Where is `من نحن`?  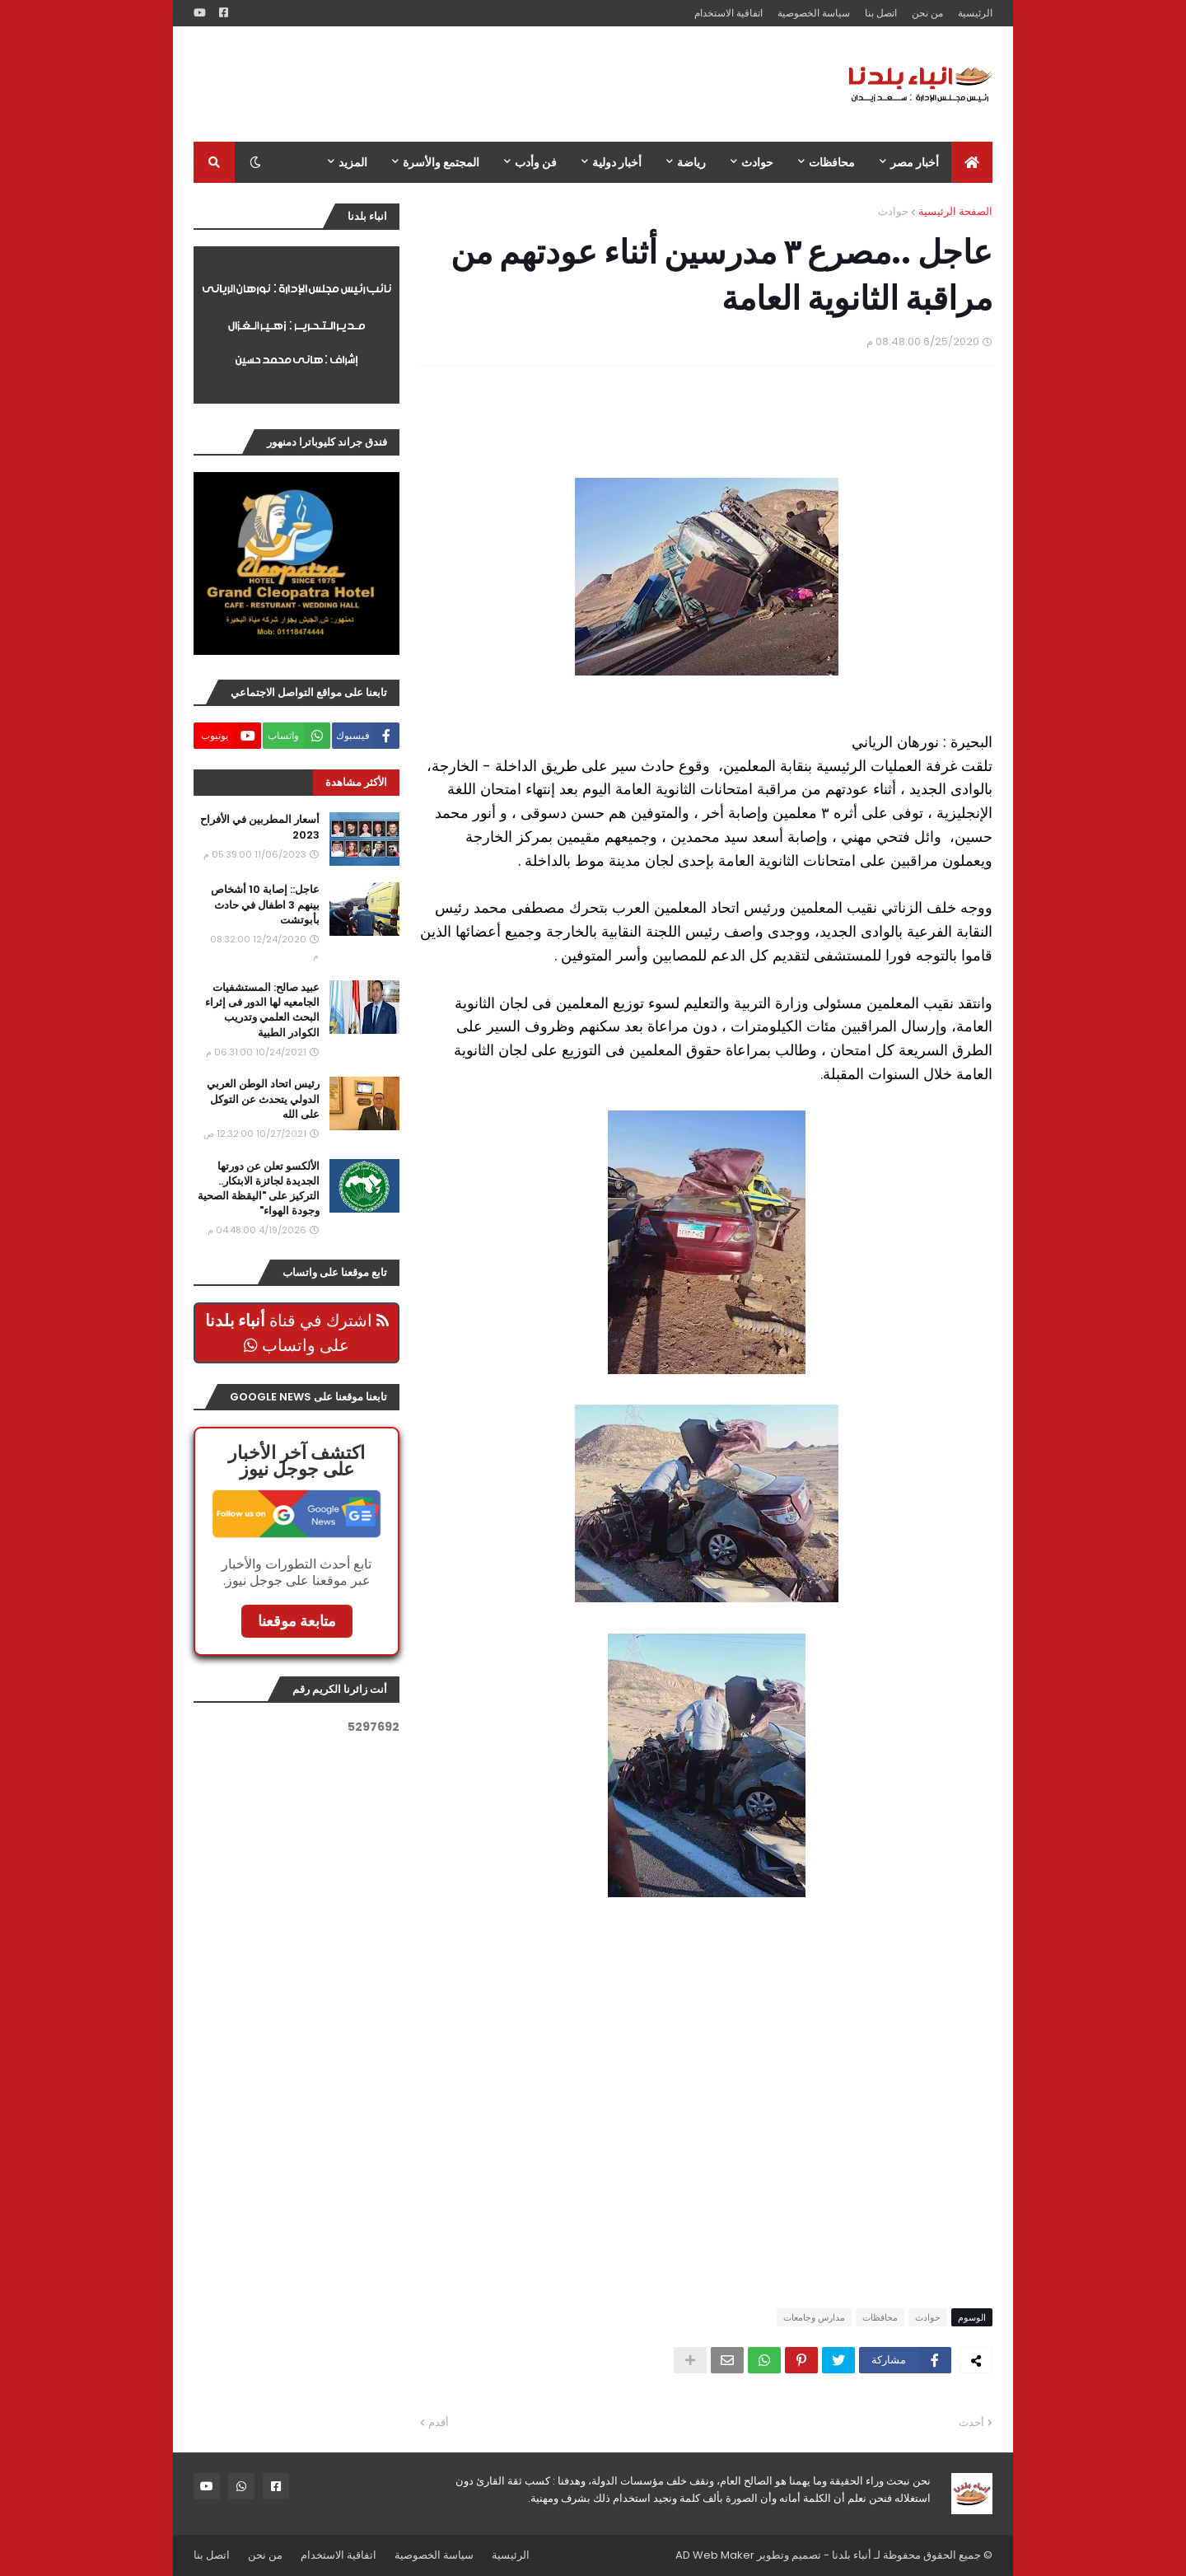
من نحن is located at coordinates (927, 13).